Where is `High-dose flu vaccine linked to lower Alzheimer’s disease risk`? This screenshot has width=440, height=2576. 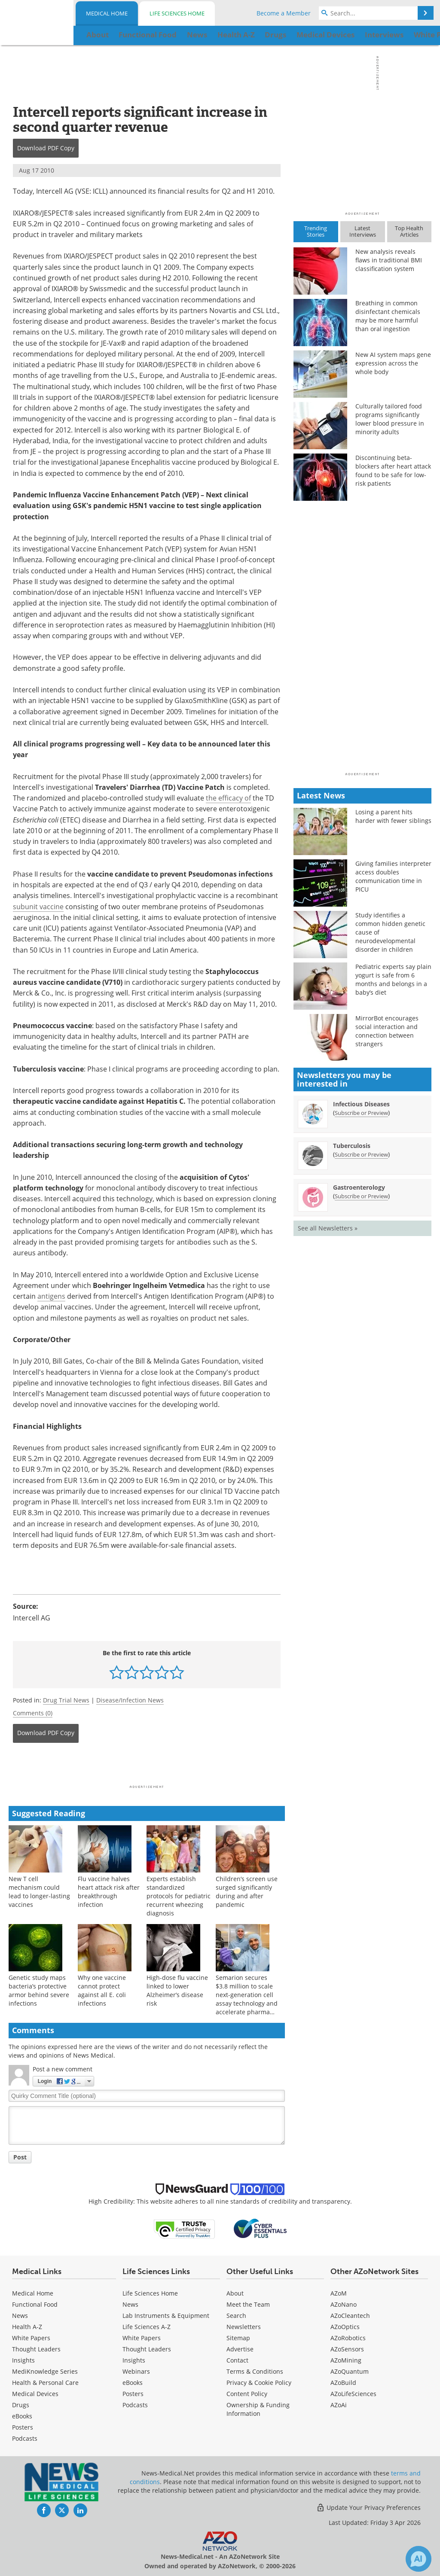 High-dose flu vaccine linked to lower Alzheimer’s disease risk is located at coordinates (177, 1990).